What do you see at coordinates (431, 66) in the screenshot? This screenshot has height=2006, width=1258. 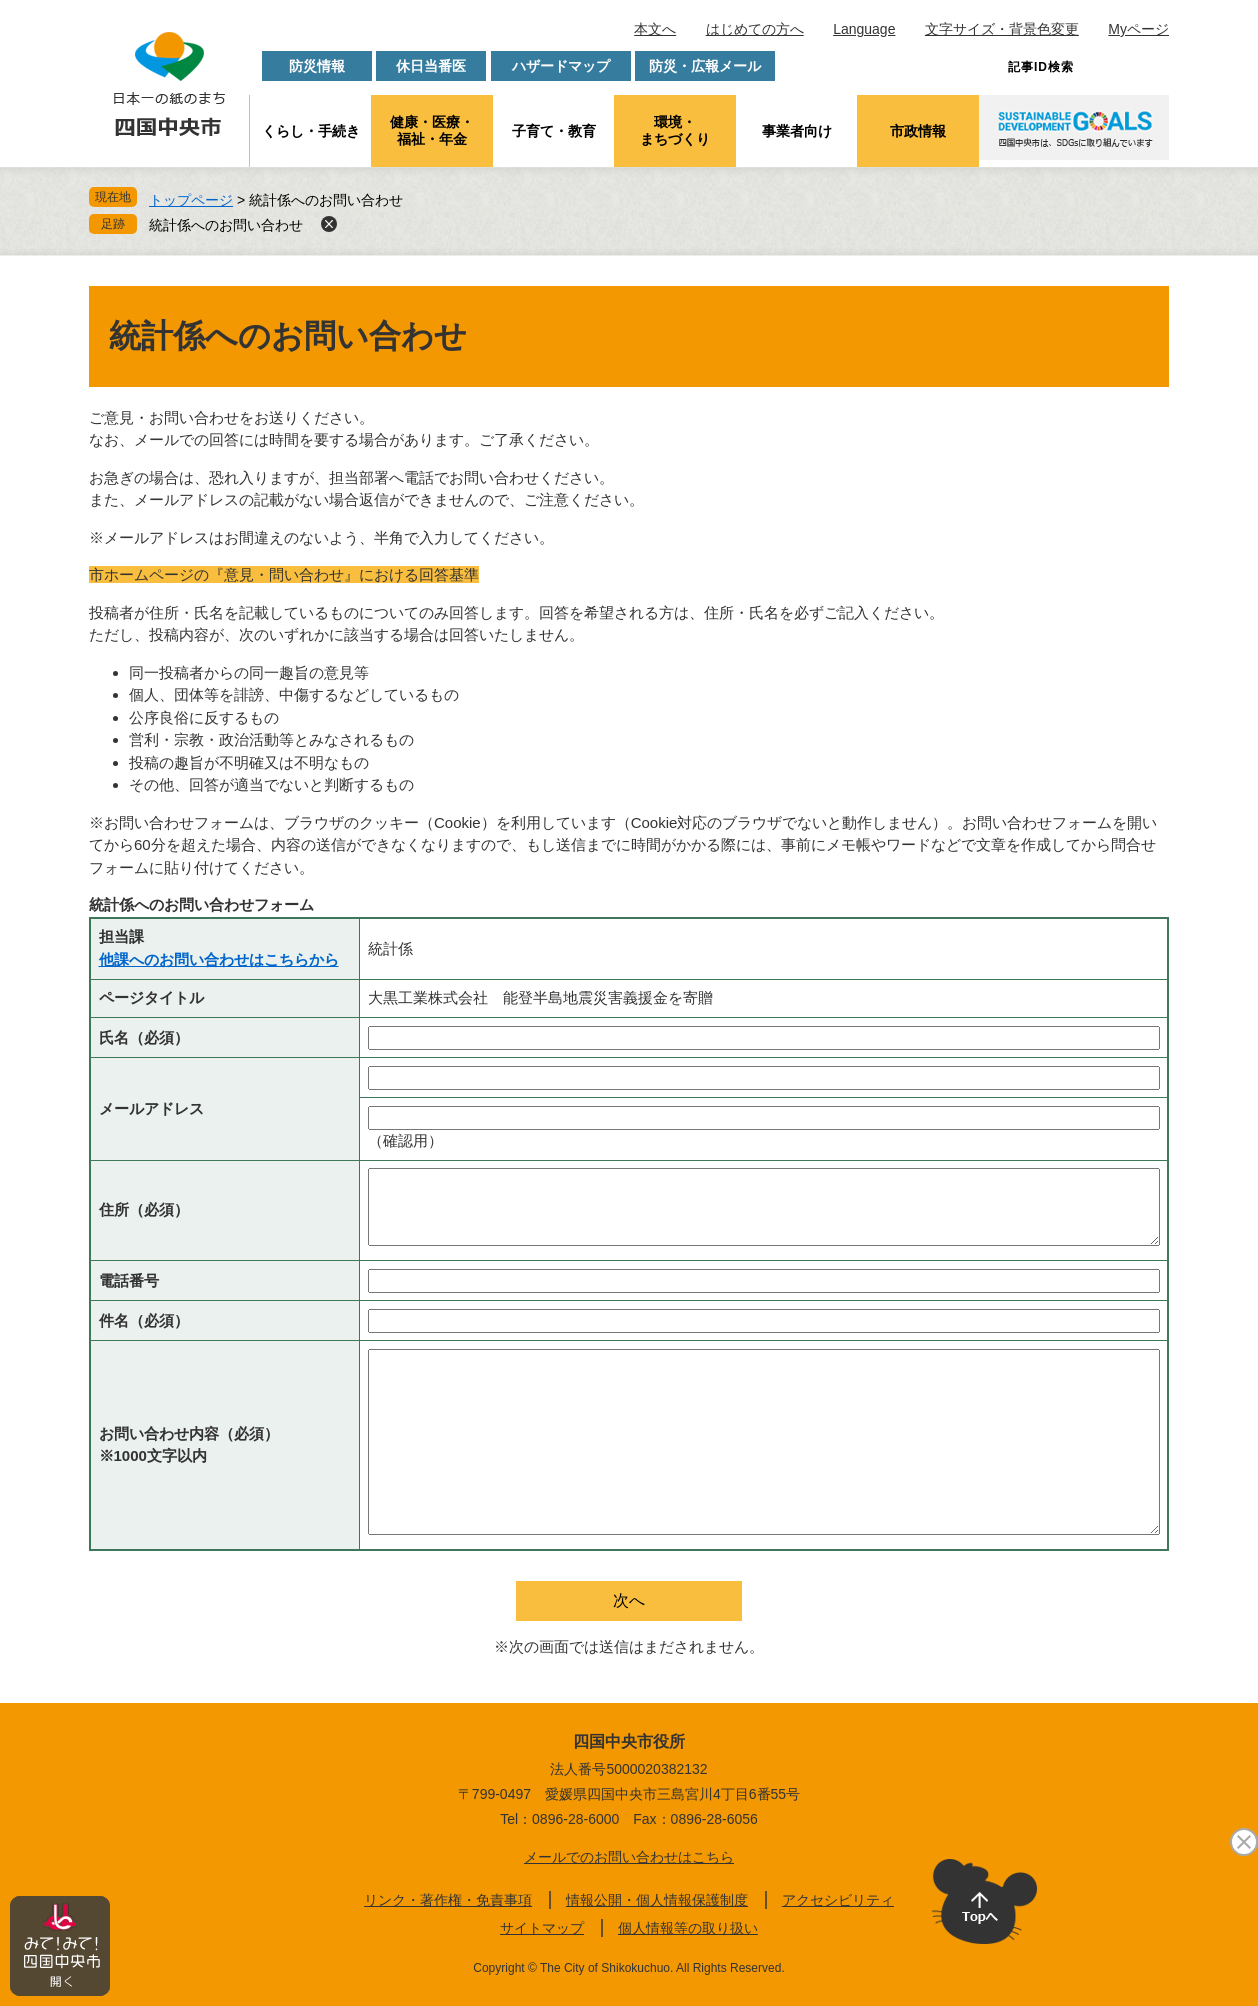 I see `休日当番医` at bounding box center [431, 66].